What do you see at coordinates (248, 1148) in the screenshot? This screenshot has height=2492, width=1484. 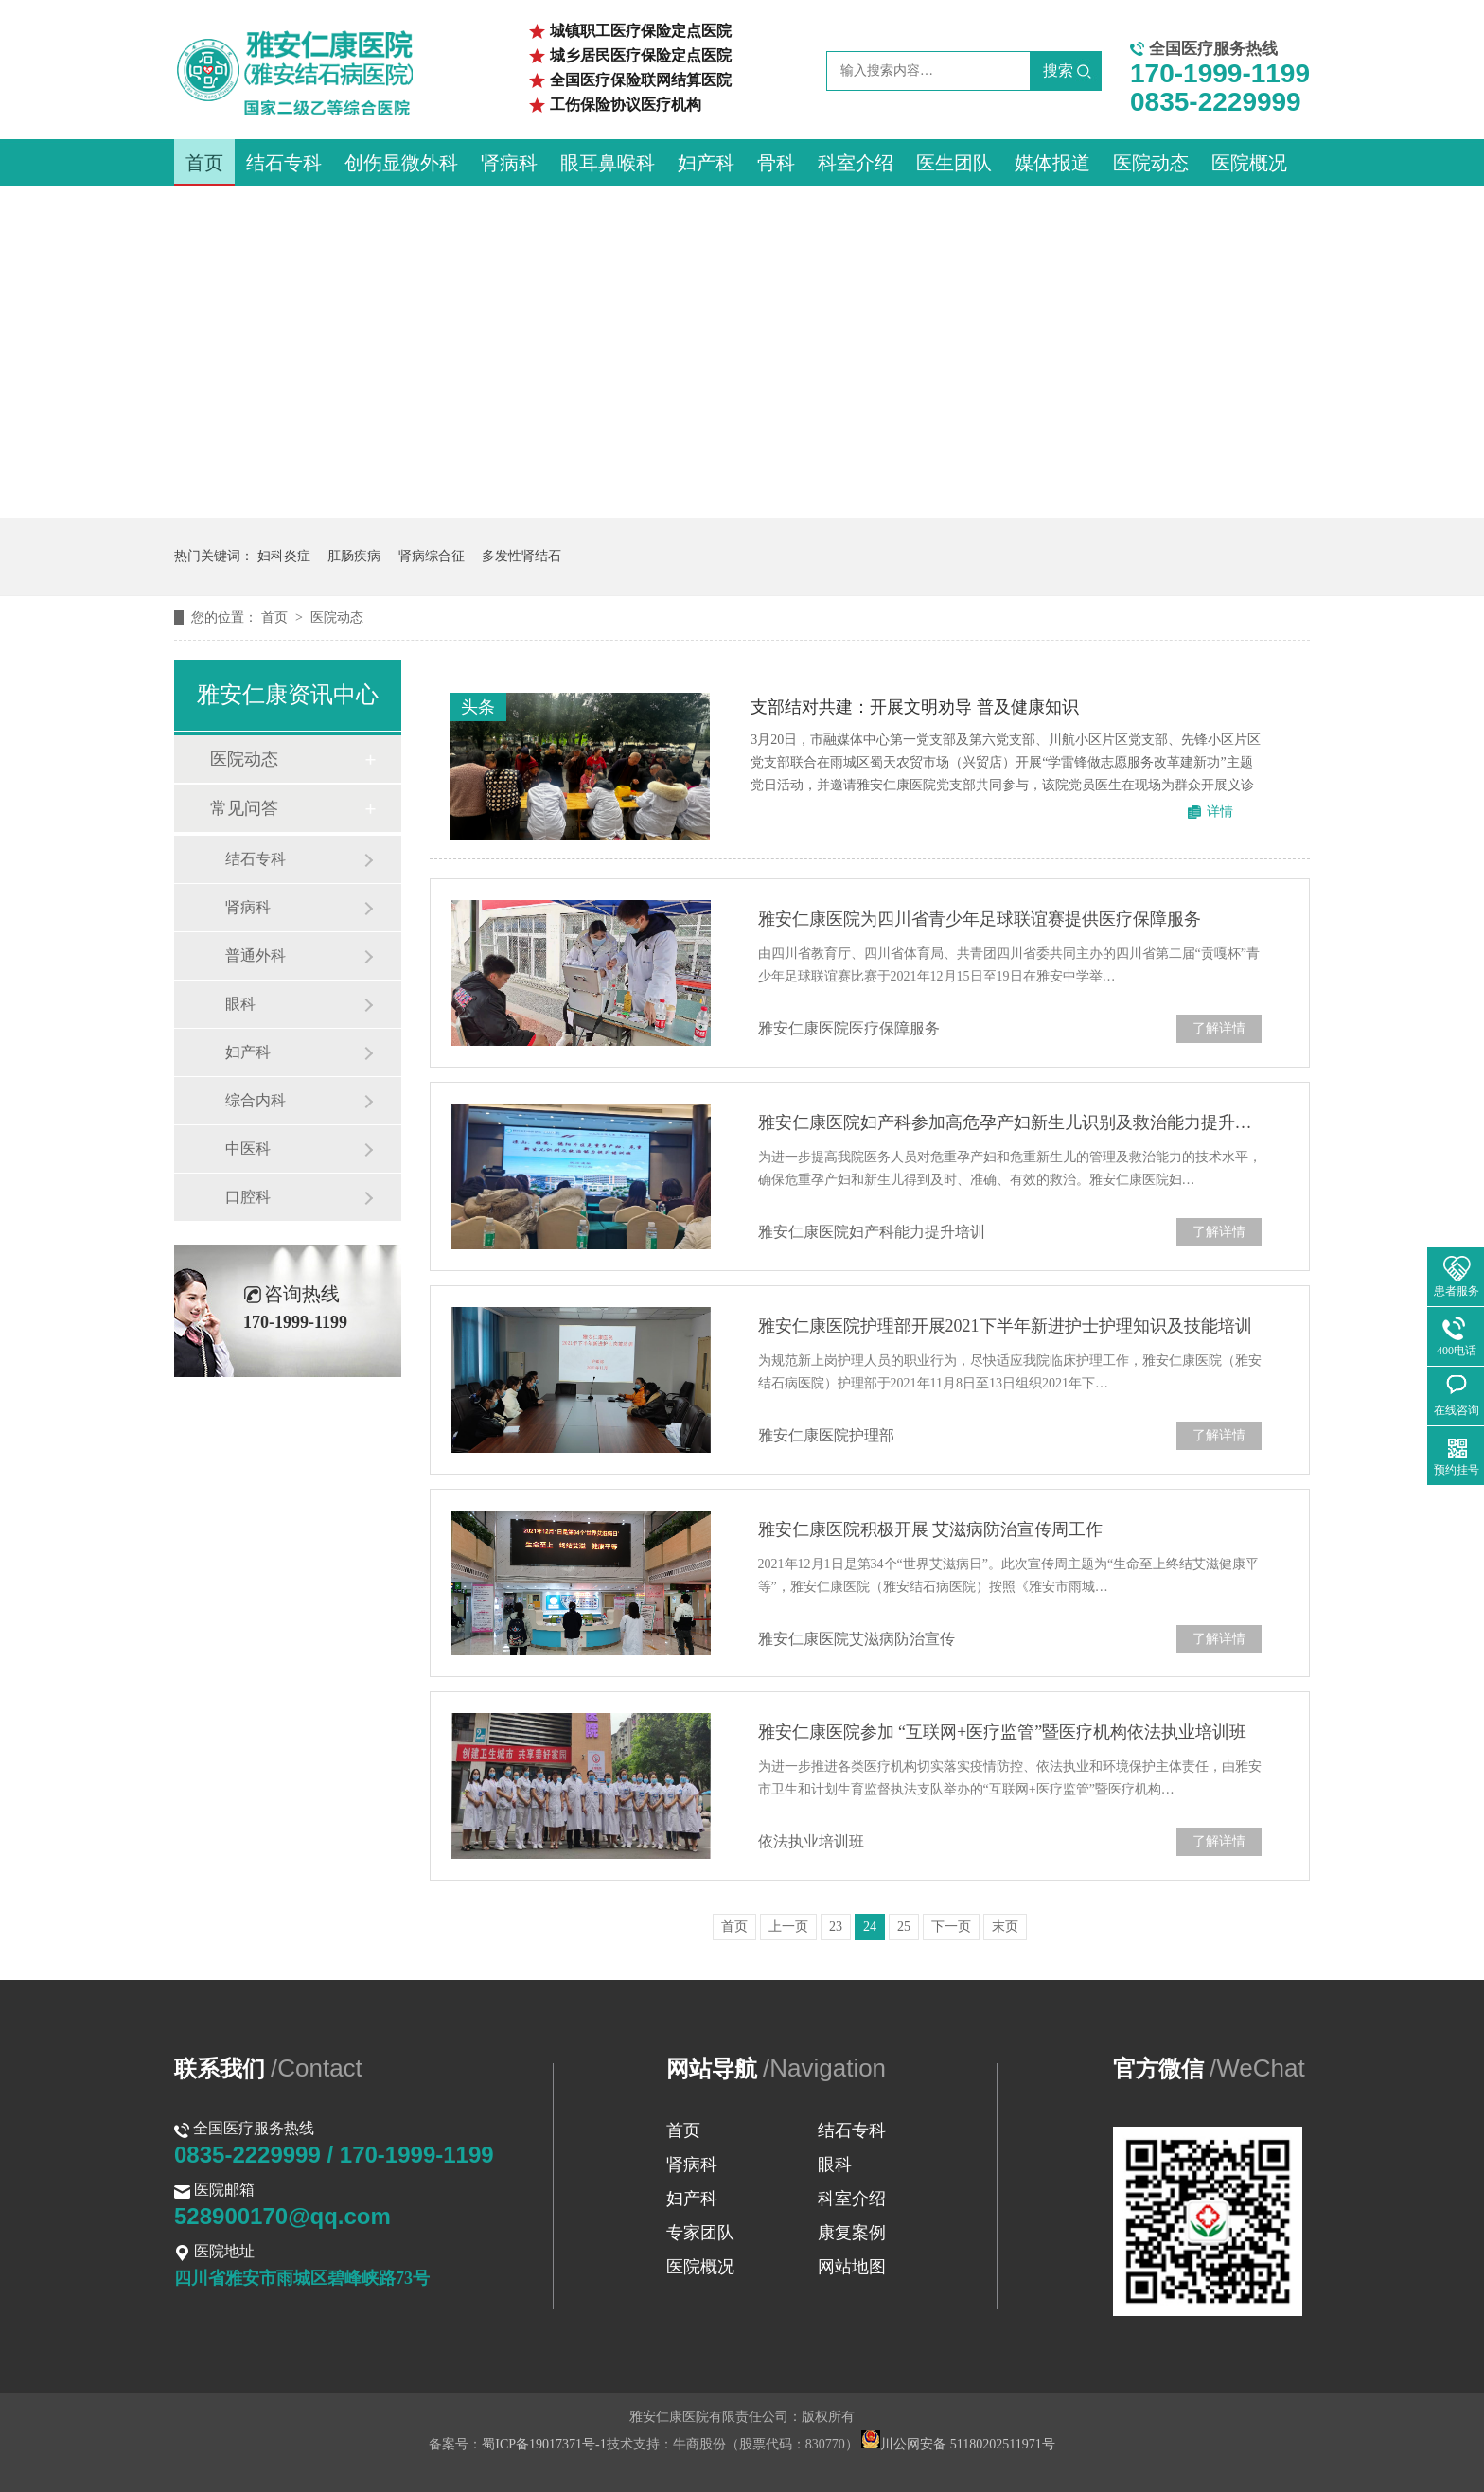 I see `中医科` at bounding box center [248, 1148].